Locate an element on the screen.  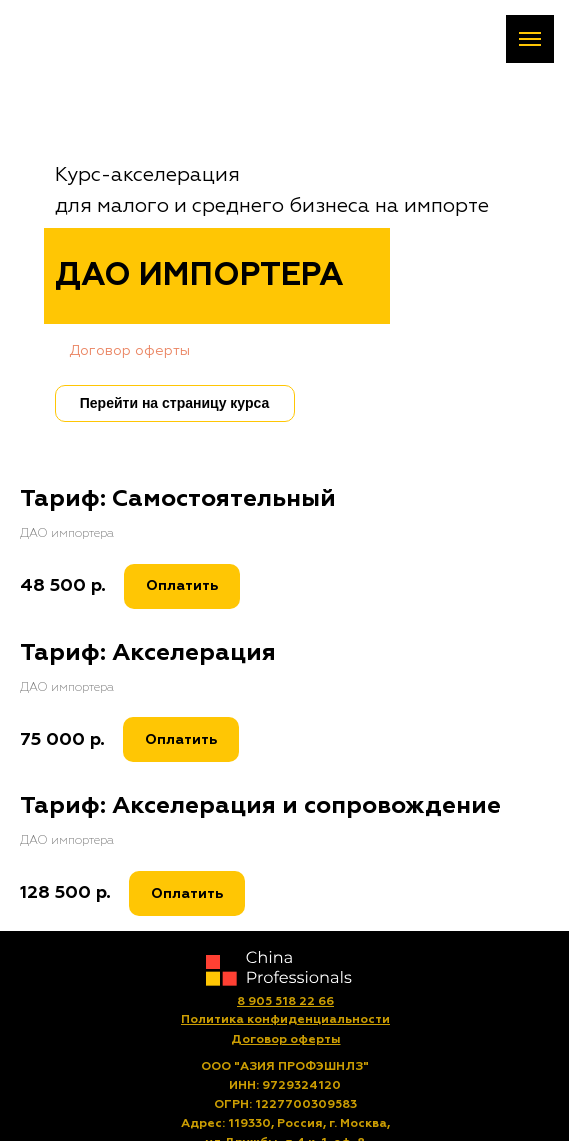
[Навигационное меню] is located at coordinates (530, 39).